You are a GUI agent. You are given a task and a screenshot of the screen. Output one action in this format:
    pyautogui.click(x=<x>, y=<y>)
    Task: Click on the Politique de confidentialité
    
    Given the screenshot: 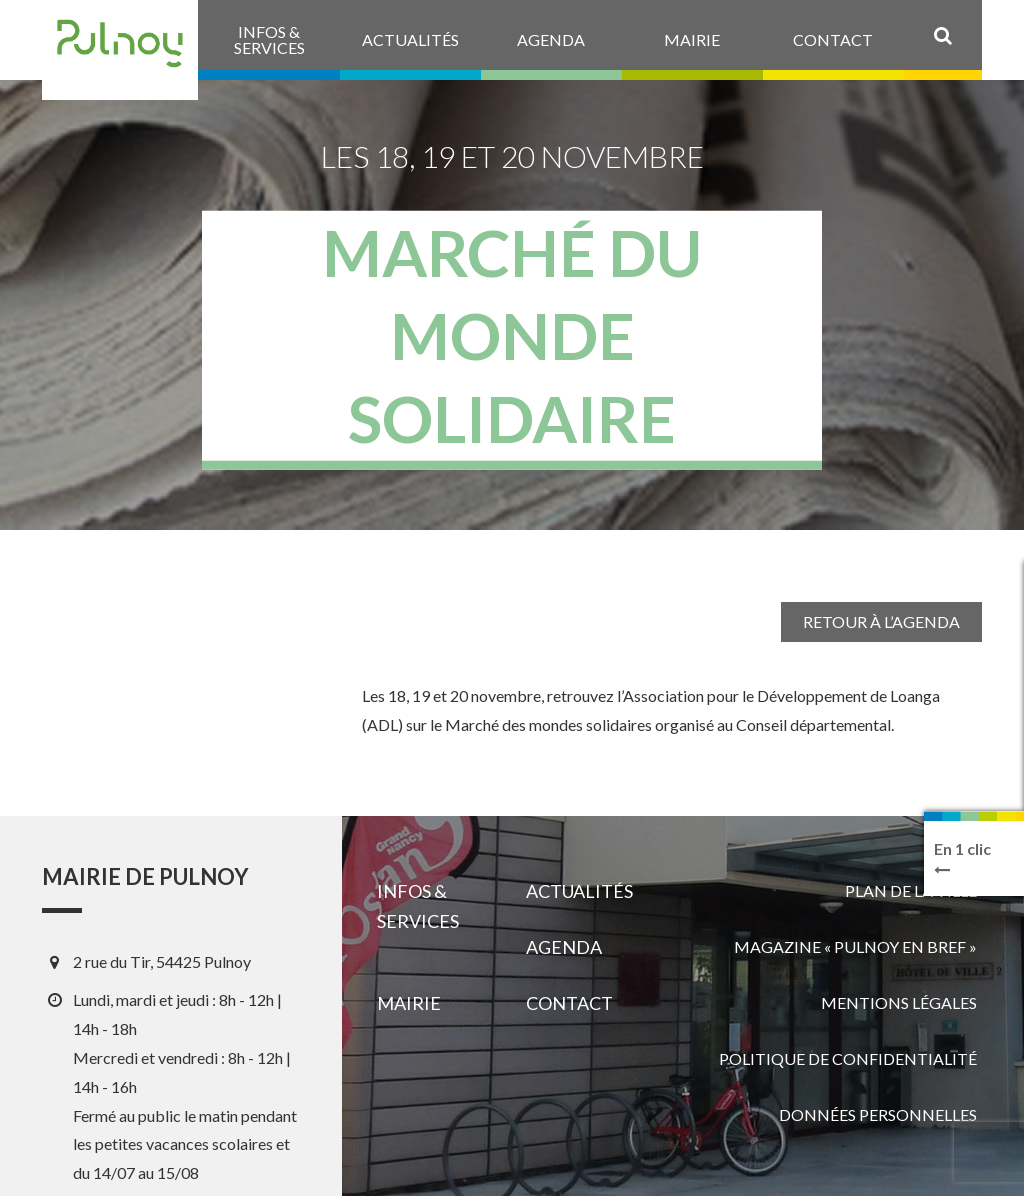 What is the action you would take?
    pyautogui.click(x=848, y=1058)
    